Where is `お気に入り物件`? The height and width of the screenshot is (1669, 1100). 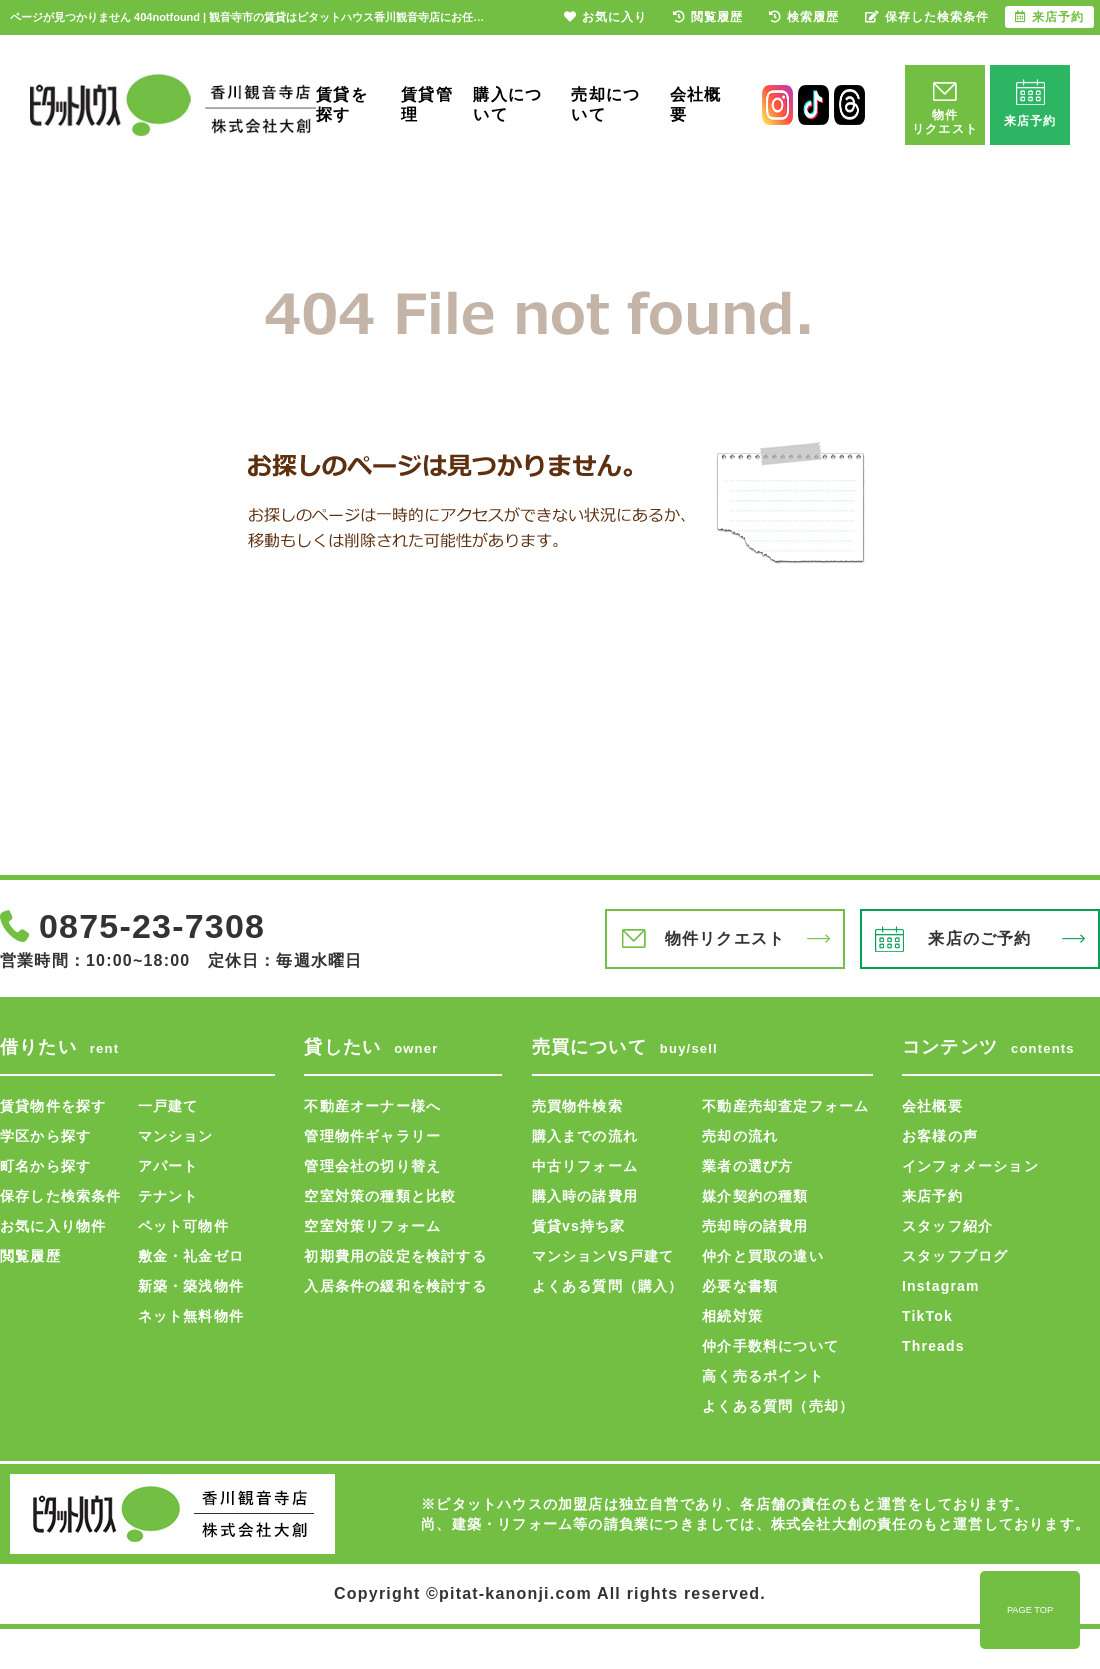 お気に入り物件 is located at coordinates (53, 1226).